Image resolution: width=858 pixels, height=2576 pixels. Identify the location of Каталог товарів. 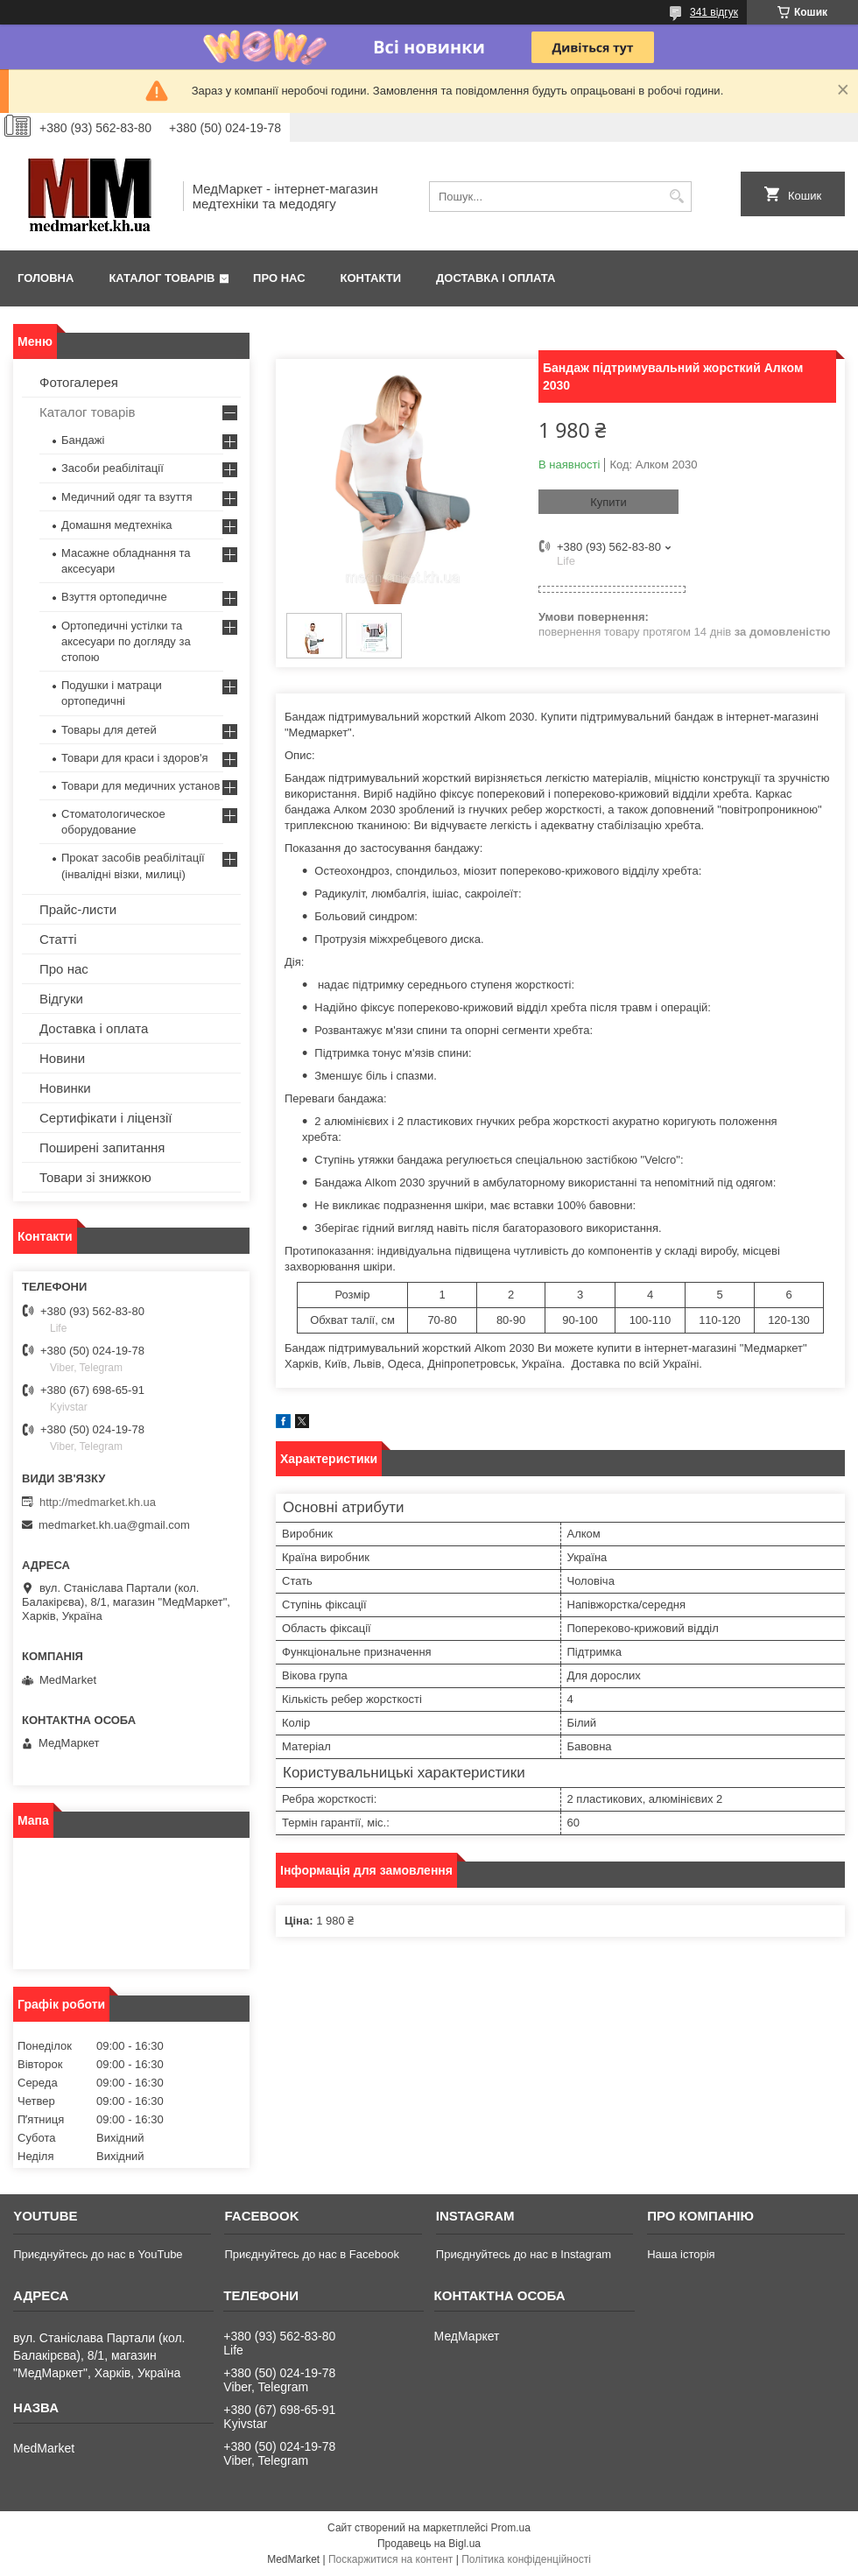
(161, 278).